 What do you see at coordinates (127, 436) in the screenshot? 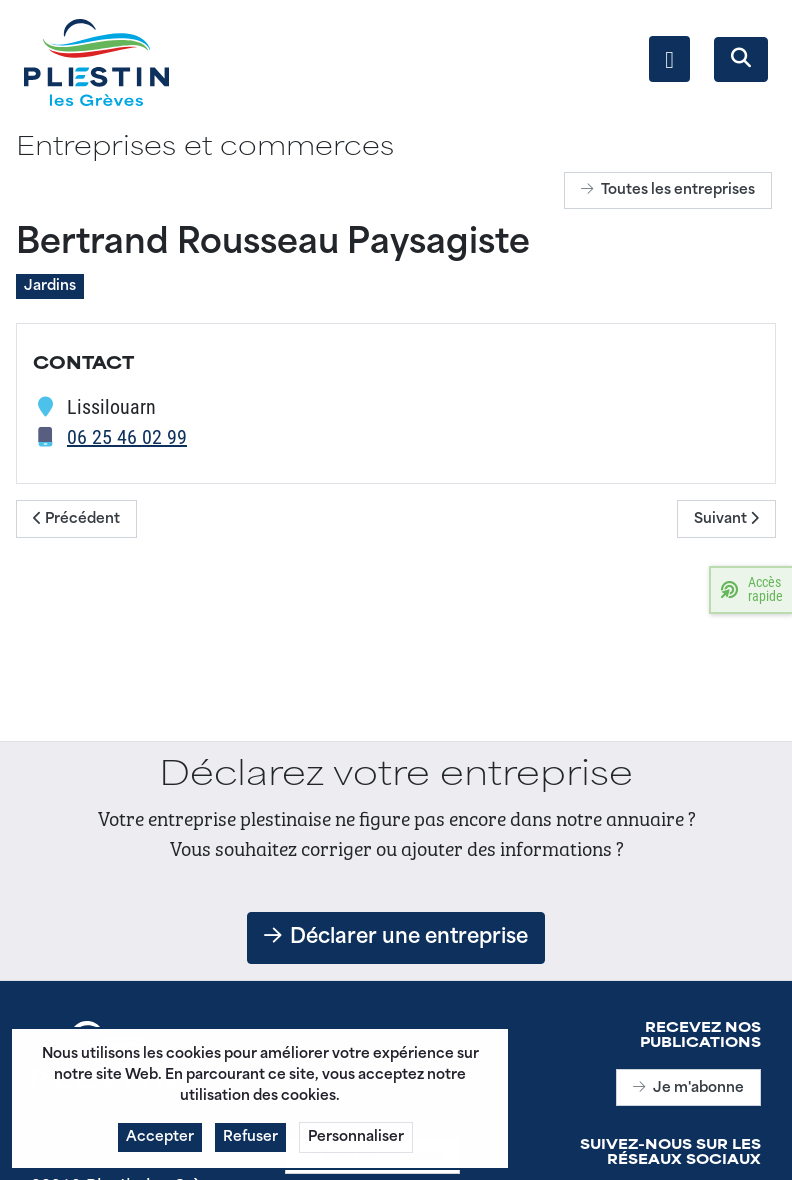
I see `06 25 46 02 99` at bounding box center [127, 436].